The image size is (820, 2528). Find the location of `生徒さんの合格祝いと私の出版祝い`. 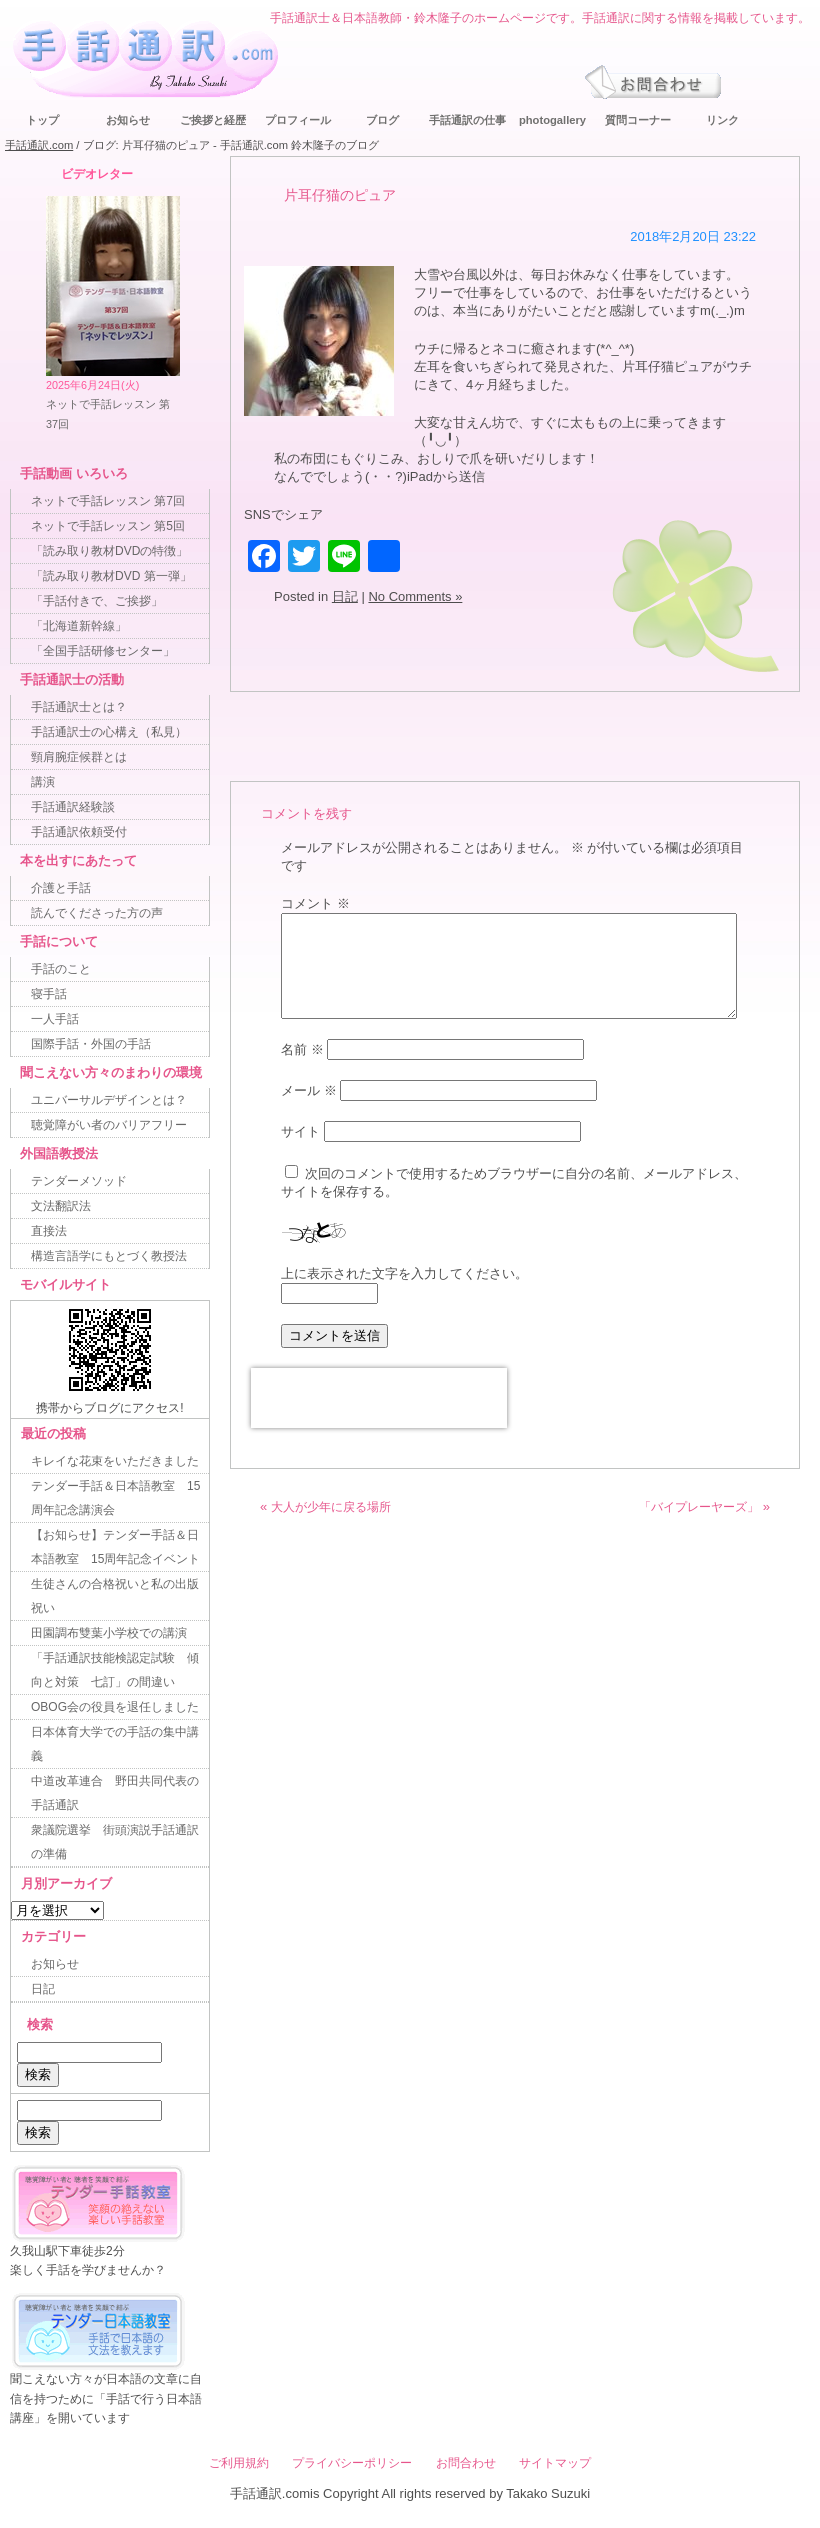

生徒さんの合格祝いと私の出版祝い is located at coordinates (115, 1596).